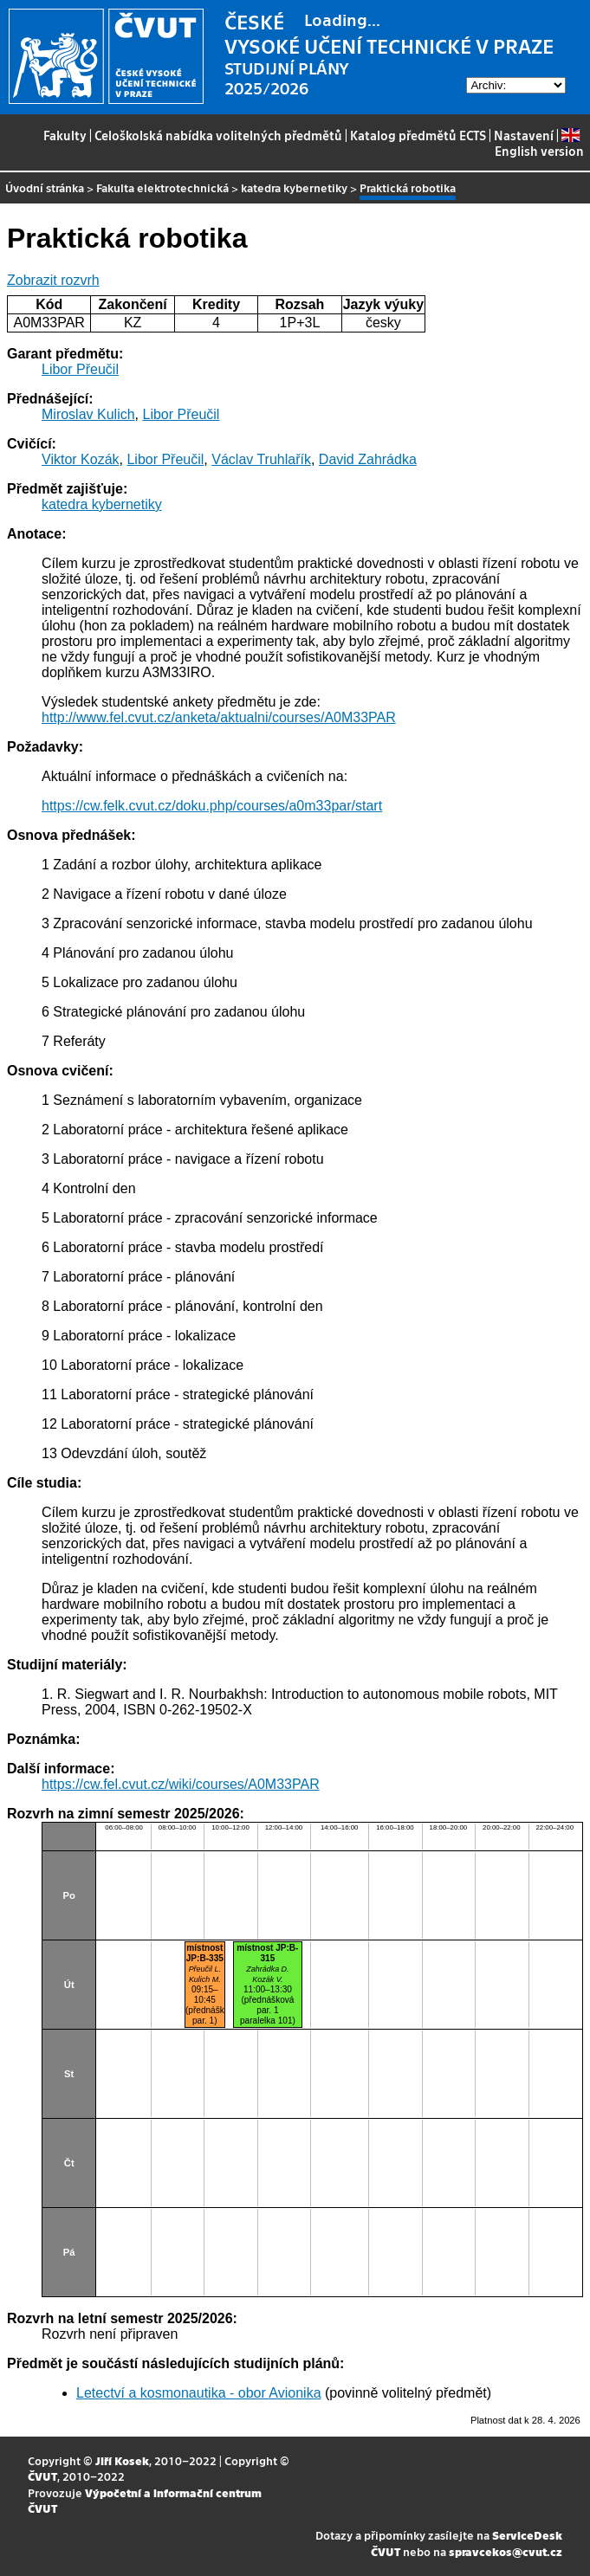 This screenshot has height=2576, width=590. What do you see at coordinates (368, 459) in the screenshot?
I see `David Zahrádka` at bounding box center [368, 459].